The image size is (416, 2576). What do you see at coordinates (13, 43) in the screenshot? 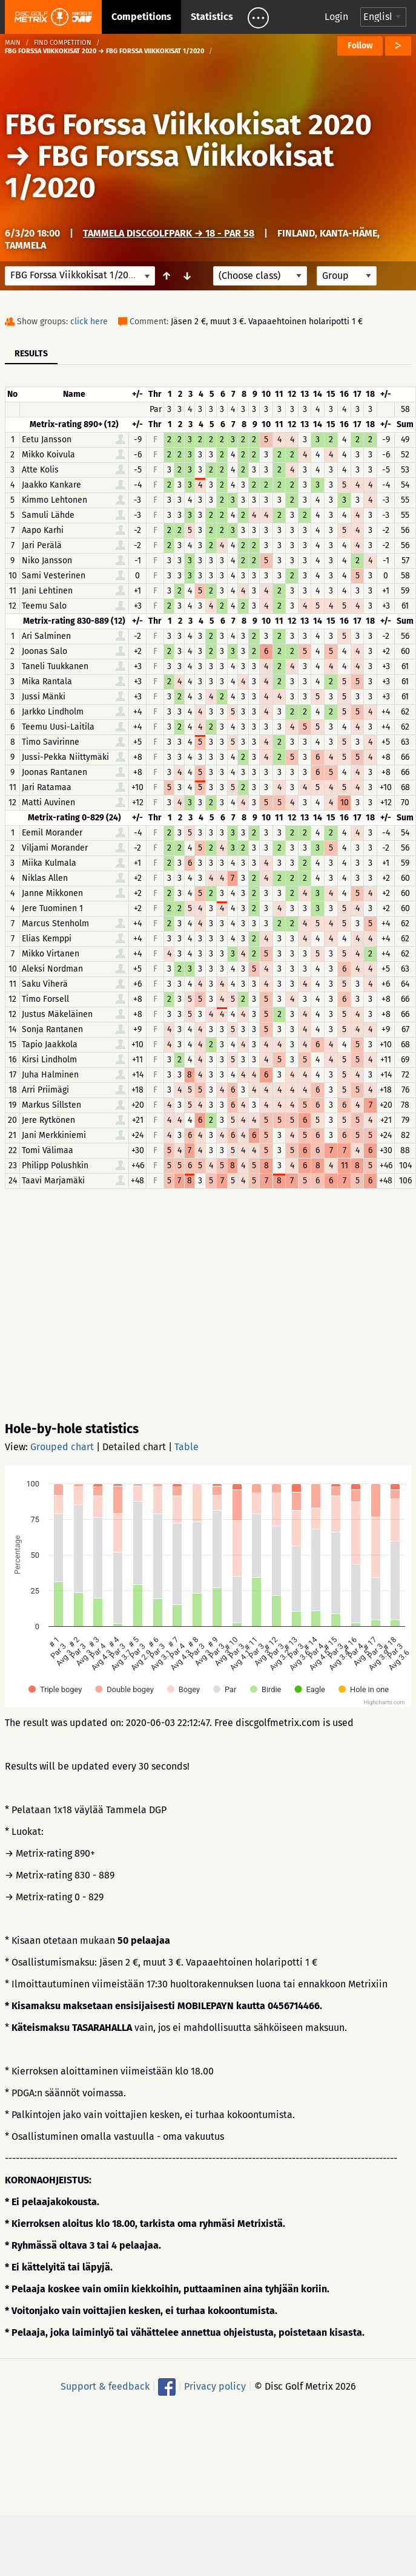
I see `Main` at bounding box center [13, 43].